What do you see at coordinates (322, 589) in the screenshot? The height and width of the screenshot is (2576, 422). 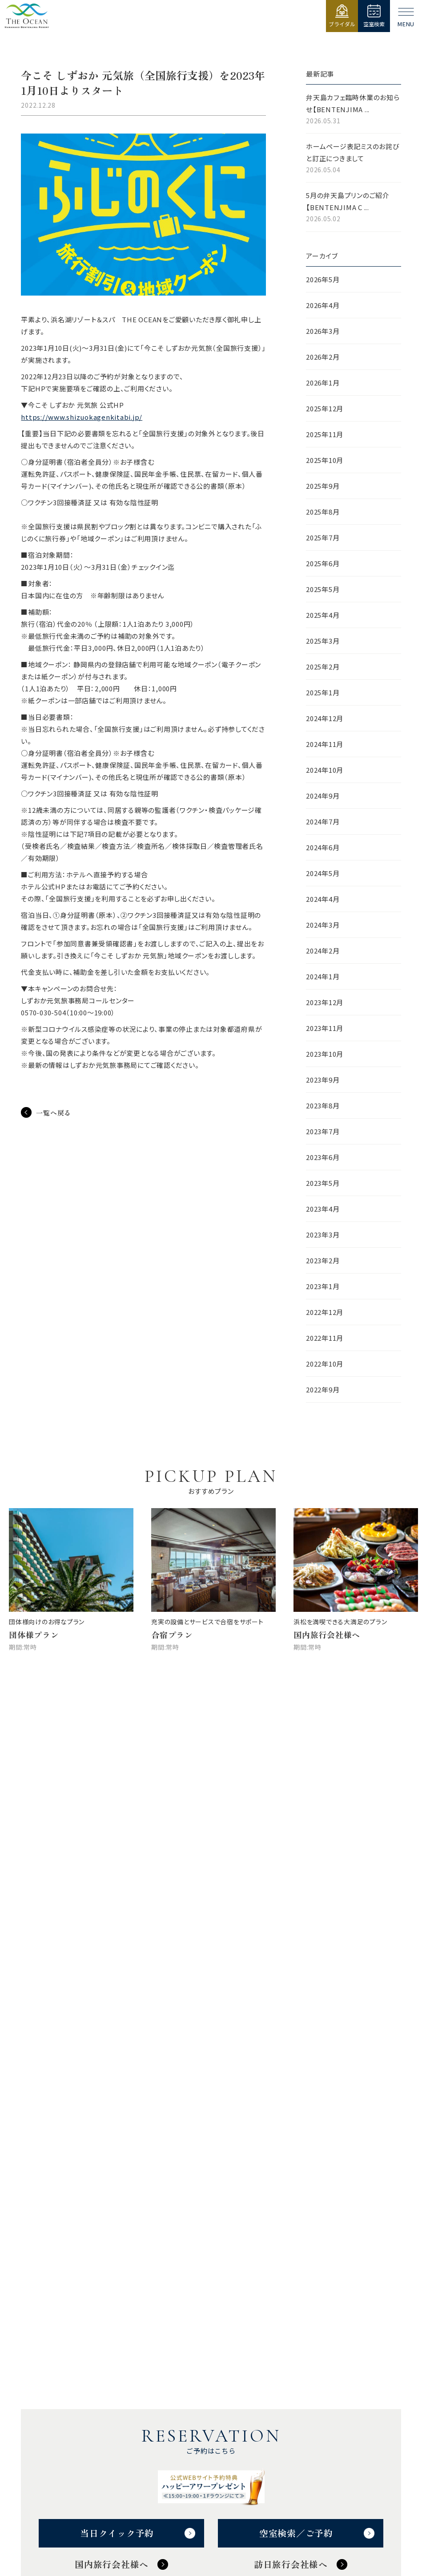 I see `2025年5月` at bounding box center [322, 589].